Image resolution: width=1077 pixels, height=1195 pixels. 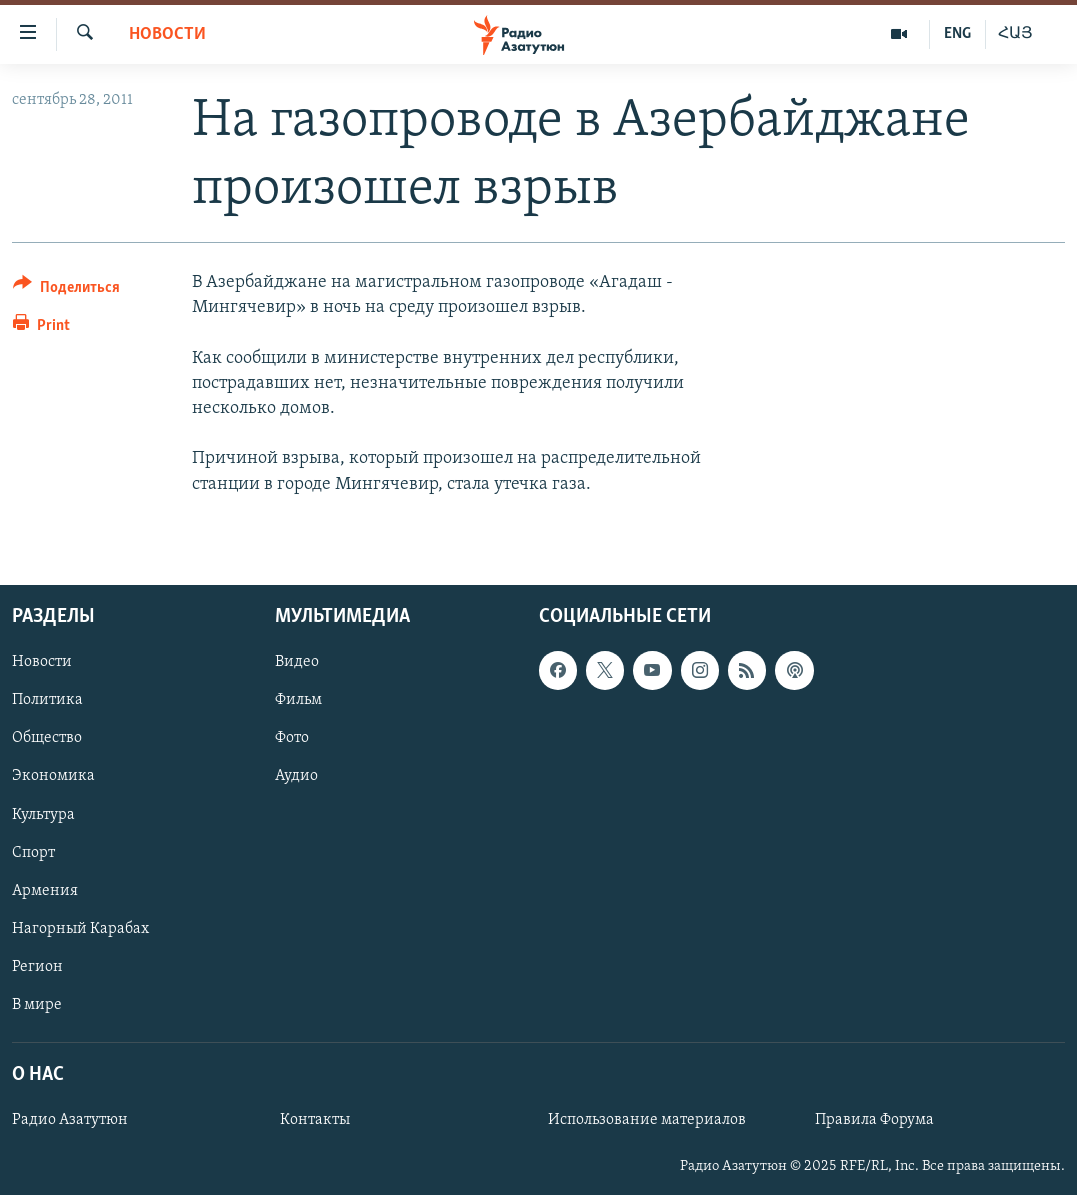 I want to click on Экономика, so click(x=53, y=776).